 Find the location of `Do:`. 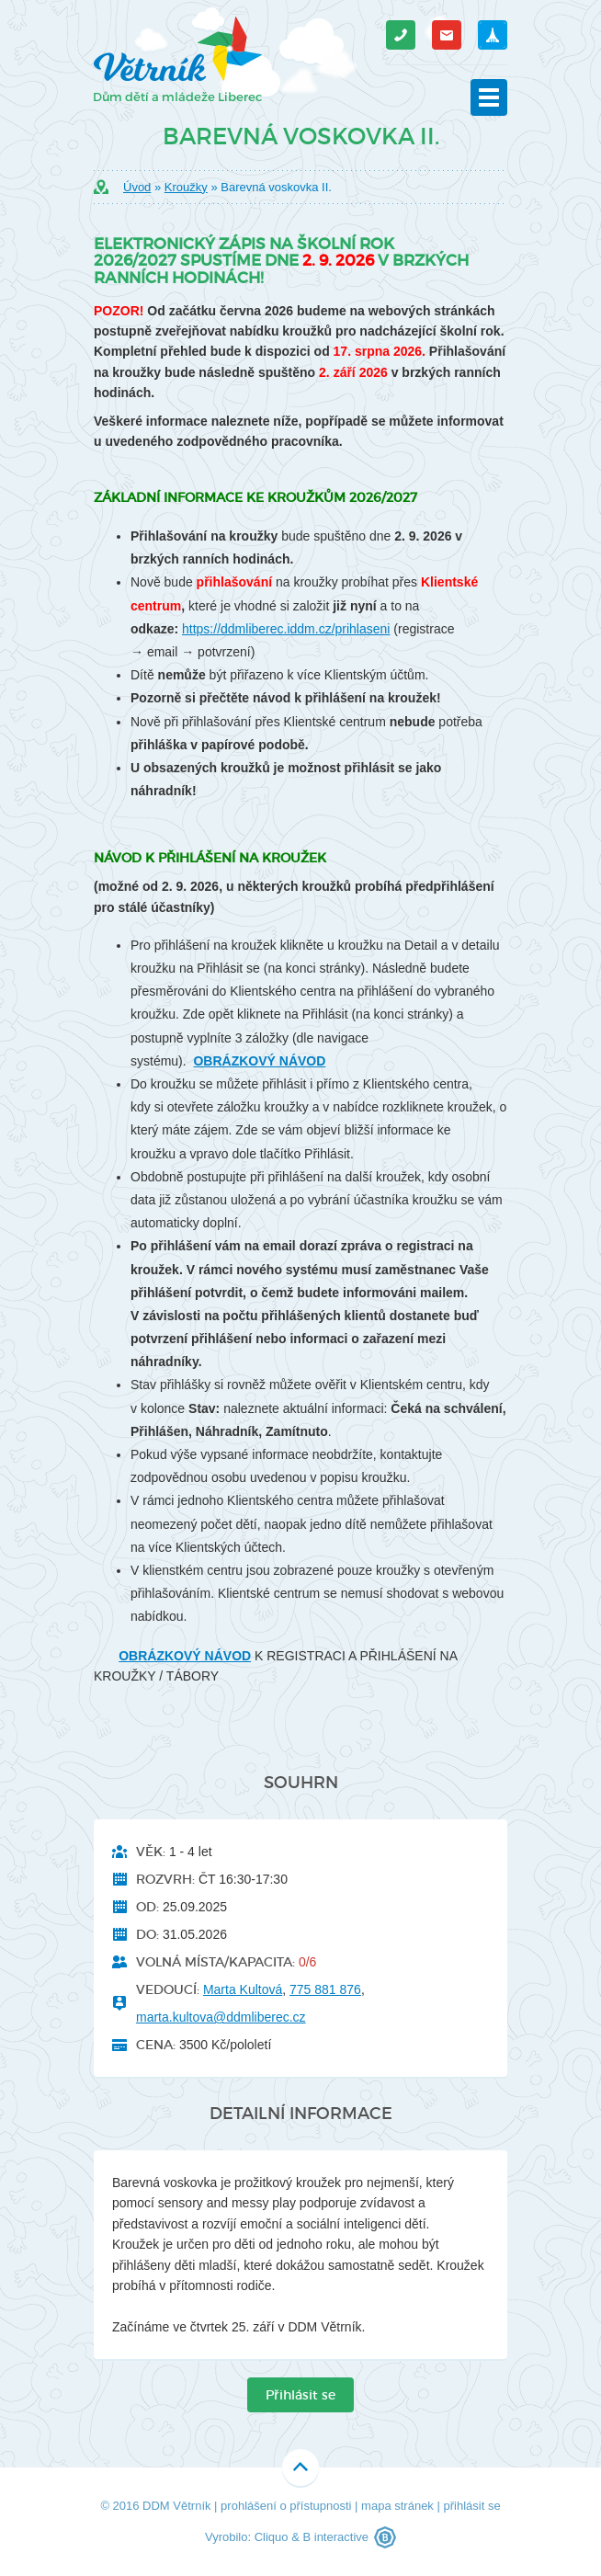

Do: is located at coordinates (147, 1934).